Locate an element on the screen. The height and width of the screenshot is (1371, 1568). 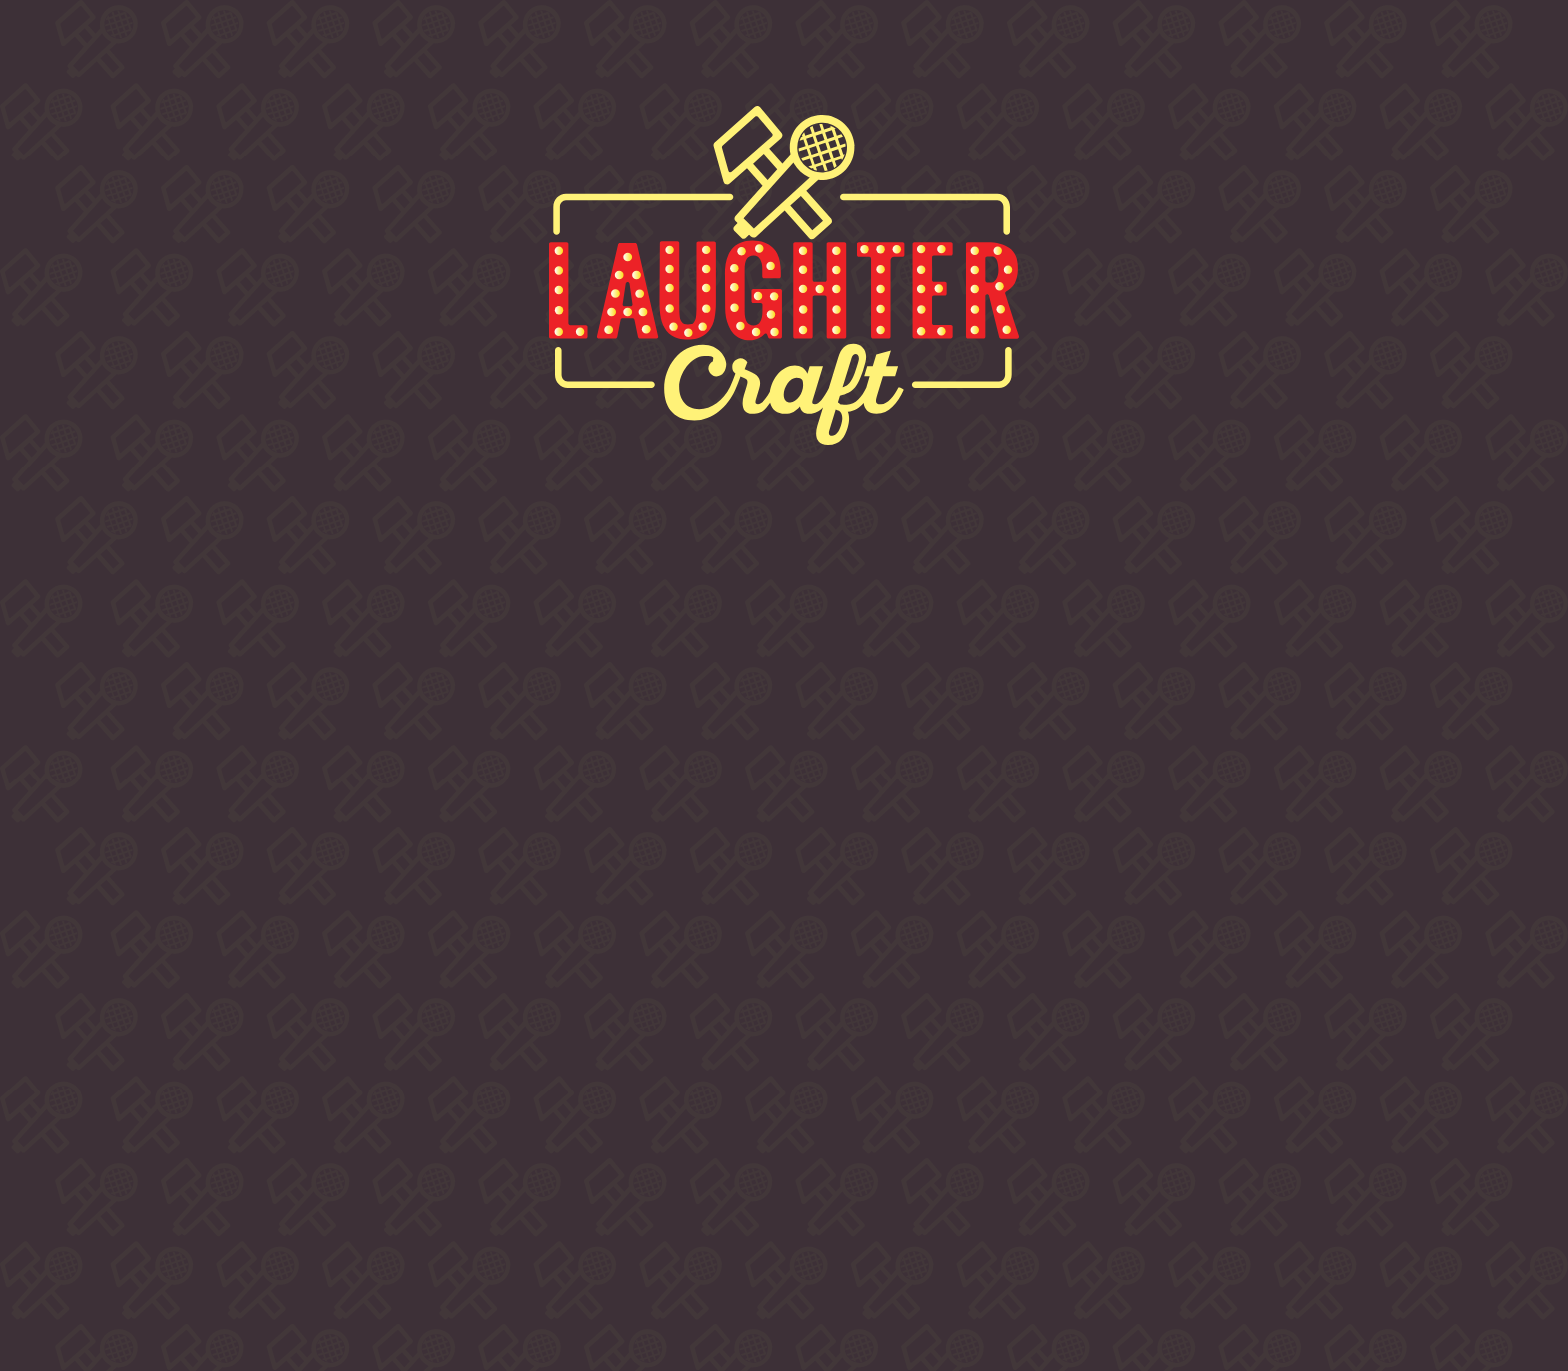
LUA DESIGN is located at coordinates (1171, 1268).